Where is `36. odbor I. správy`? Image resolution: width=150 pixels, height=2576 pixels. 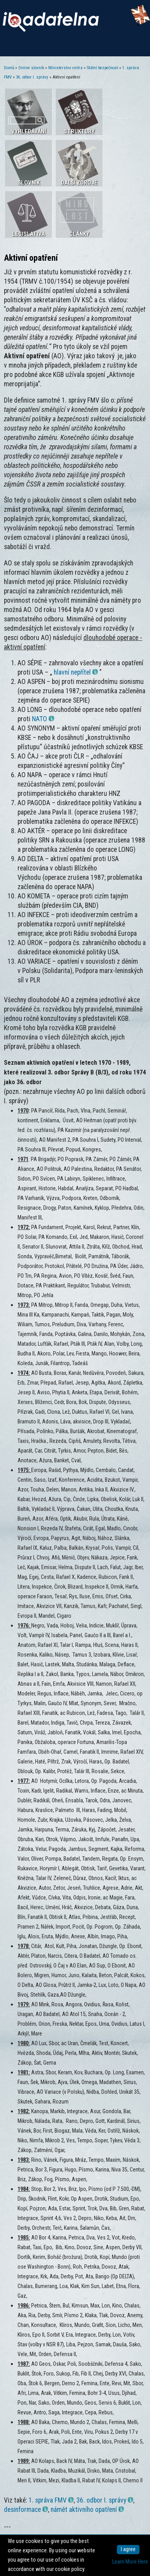 36. odbor I. správy is located at coordinates (32, 77).